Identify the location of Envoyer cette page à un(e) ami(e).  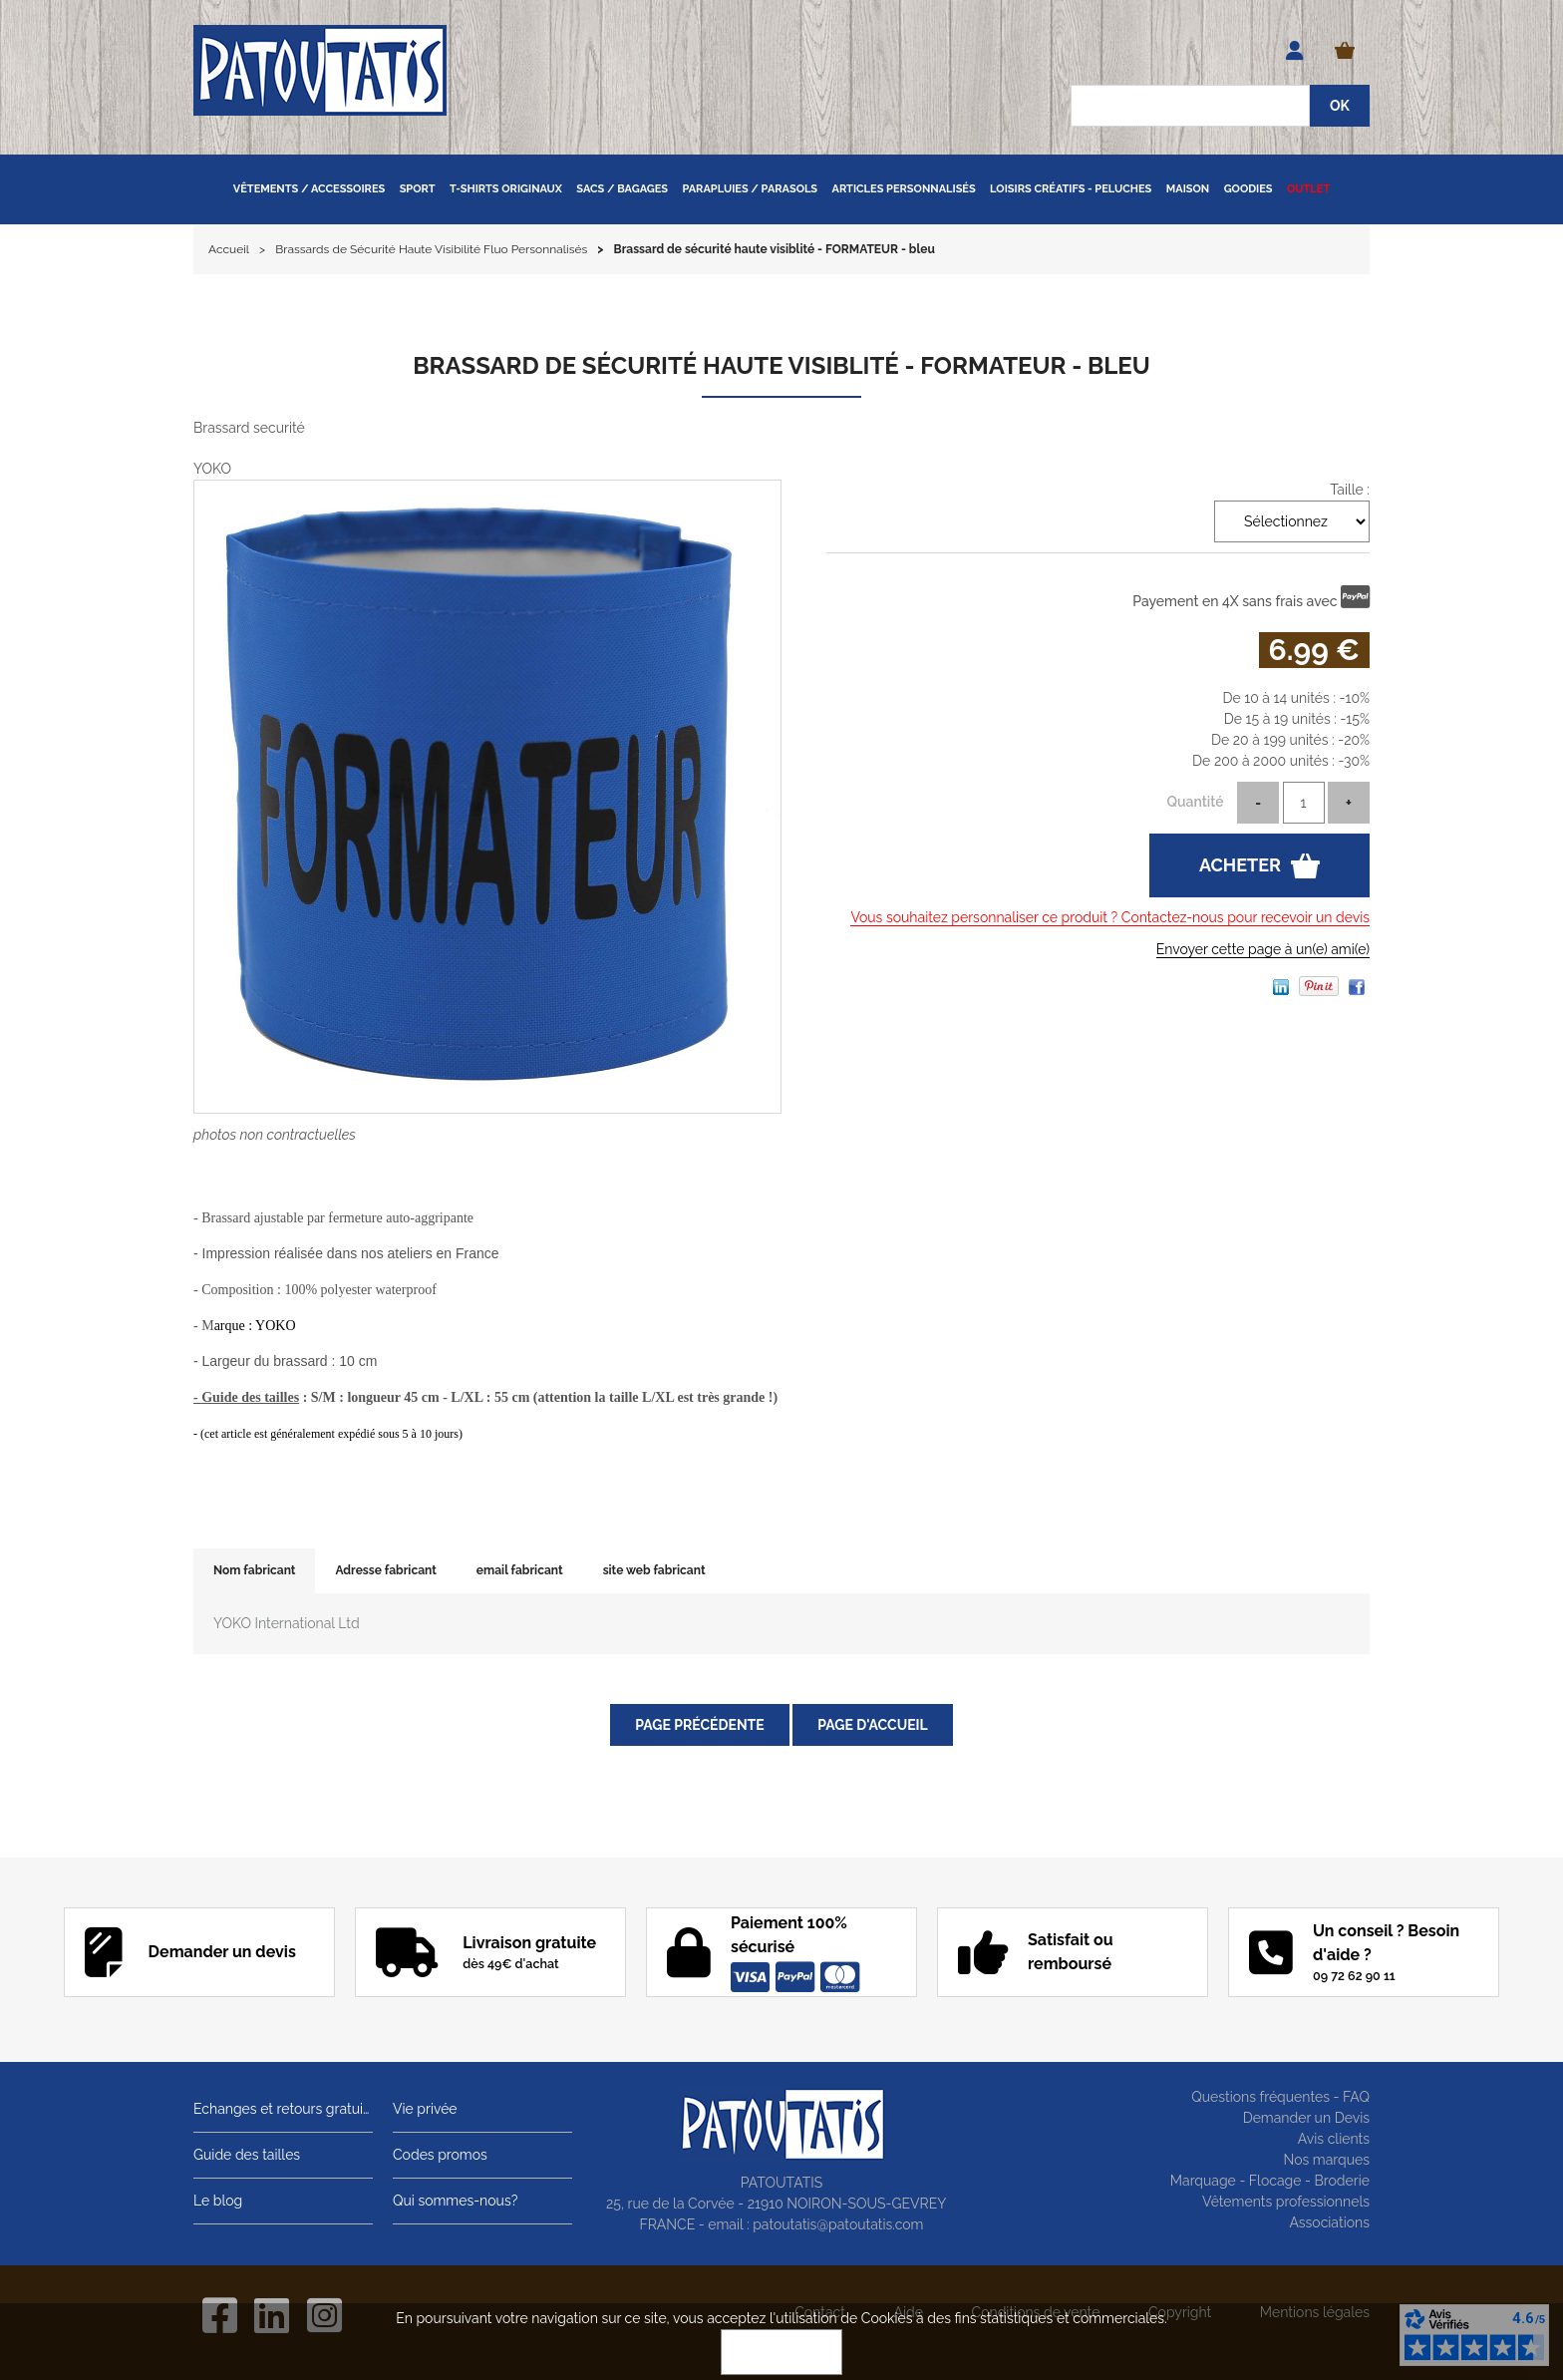
(1263, 949).